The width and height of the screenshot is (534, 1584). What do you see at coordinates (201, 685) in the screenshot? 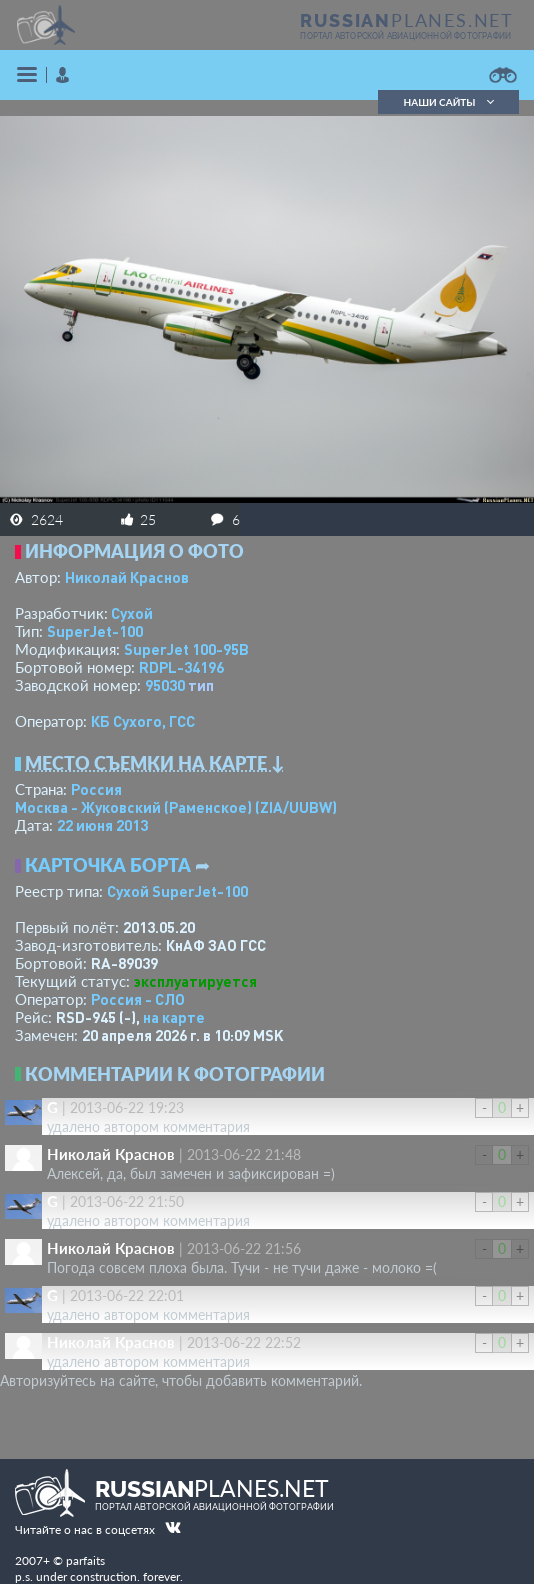
I see `тип` at bounding box center [201, 685].